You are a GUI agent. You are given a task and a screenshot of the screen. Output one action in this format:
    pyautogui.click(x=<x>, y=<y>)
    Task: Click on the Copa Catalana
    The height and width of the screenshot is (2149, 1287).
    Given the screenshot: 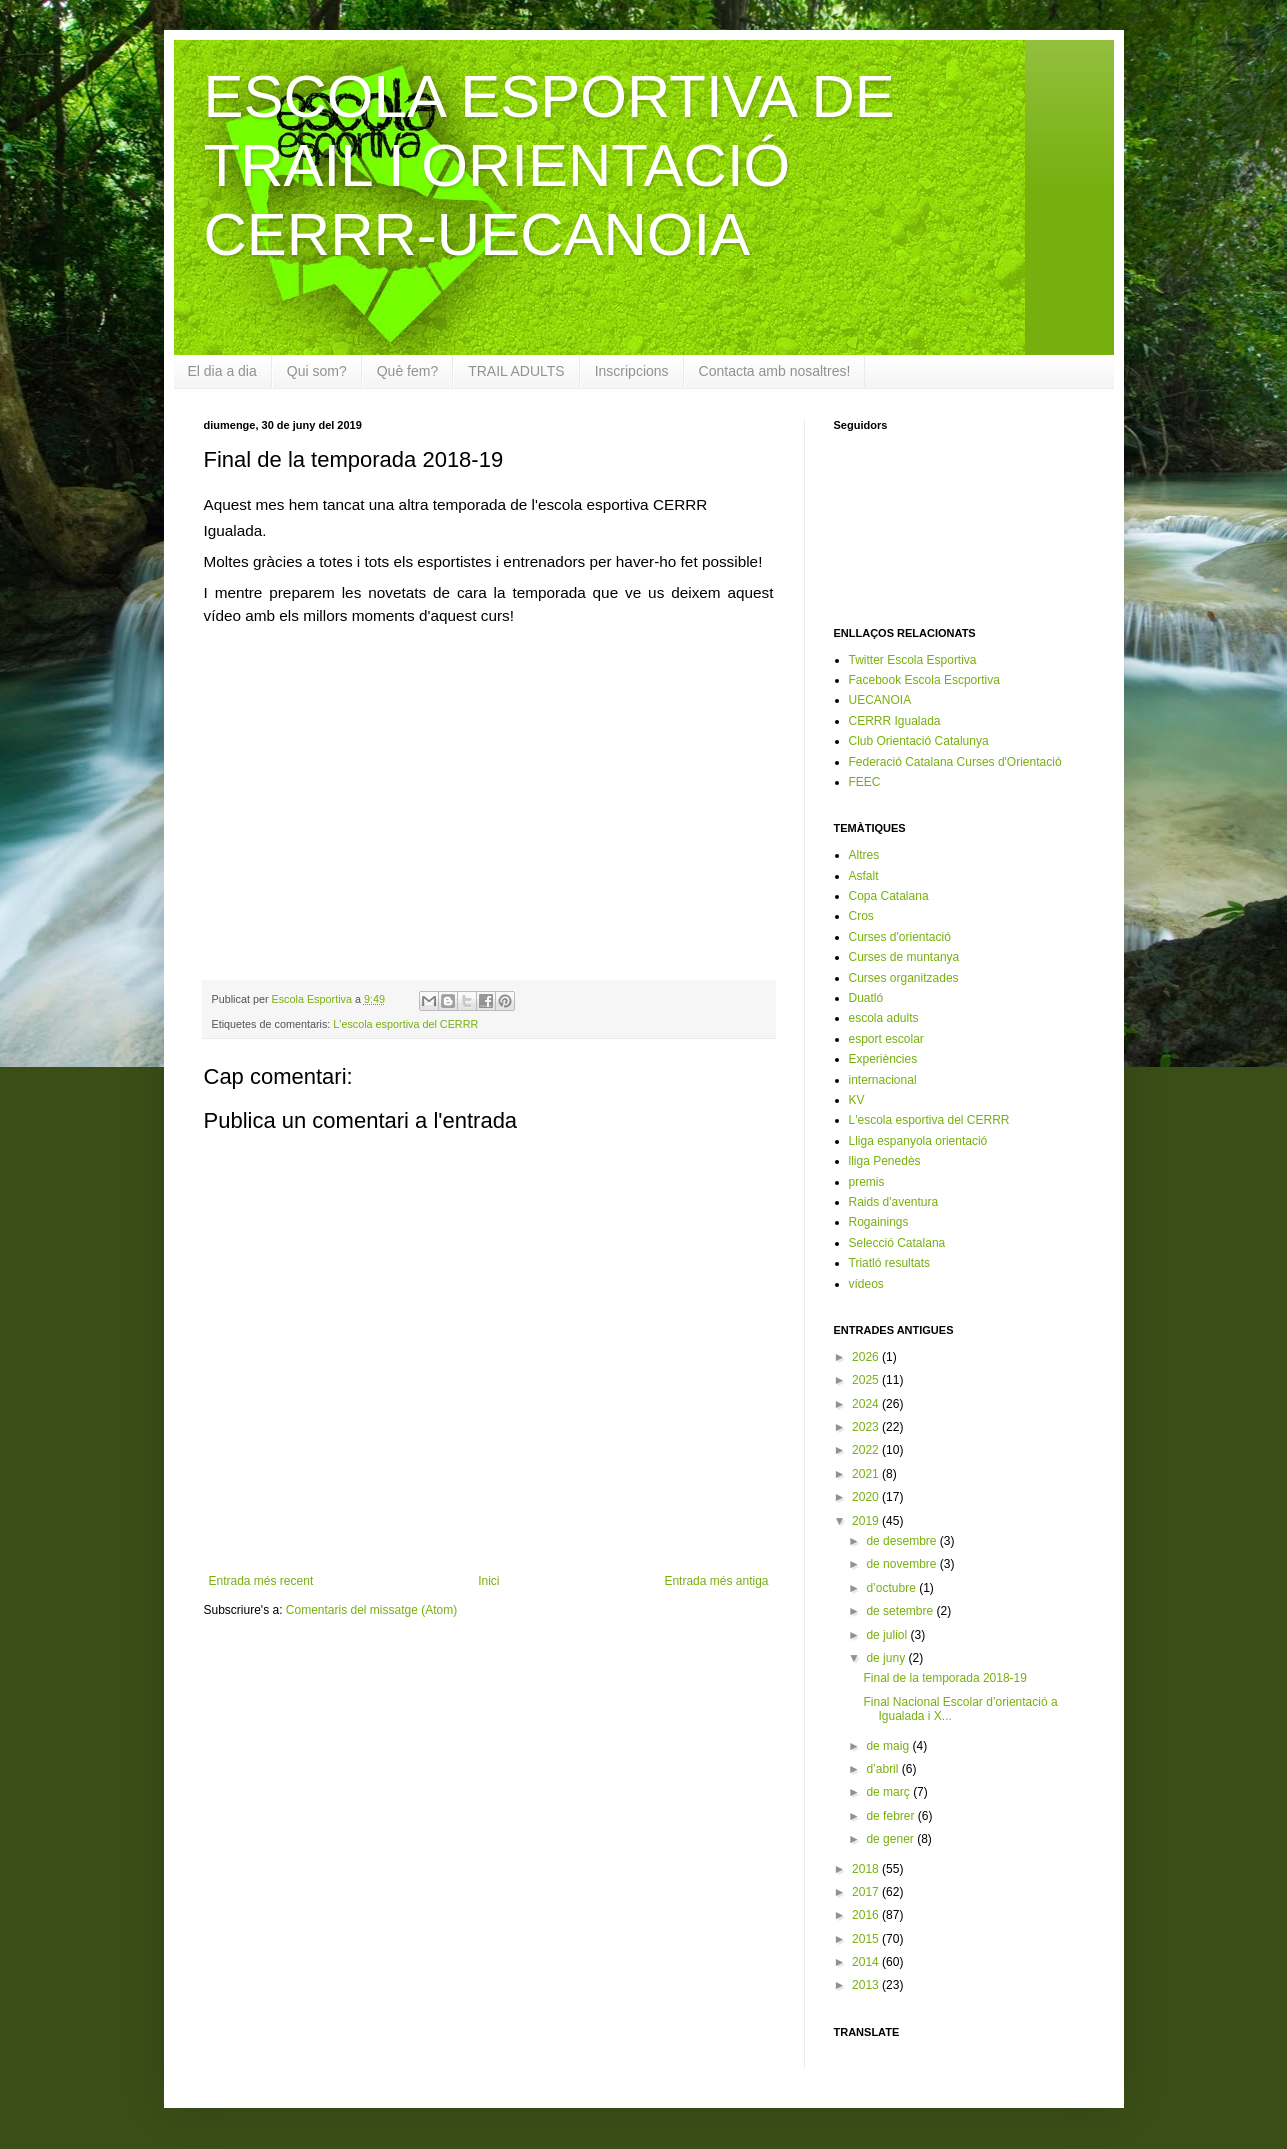 What is the action you would take?
    pyautogui.click(x=889, y=896)
    